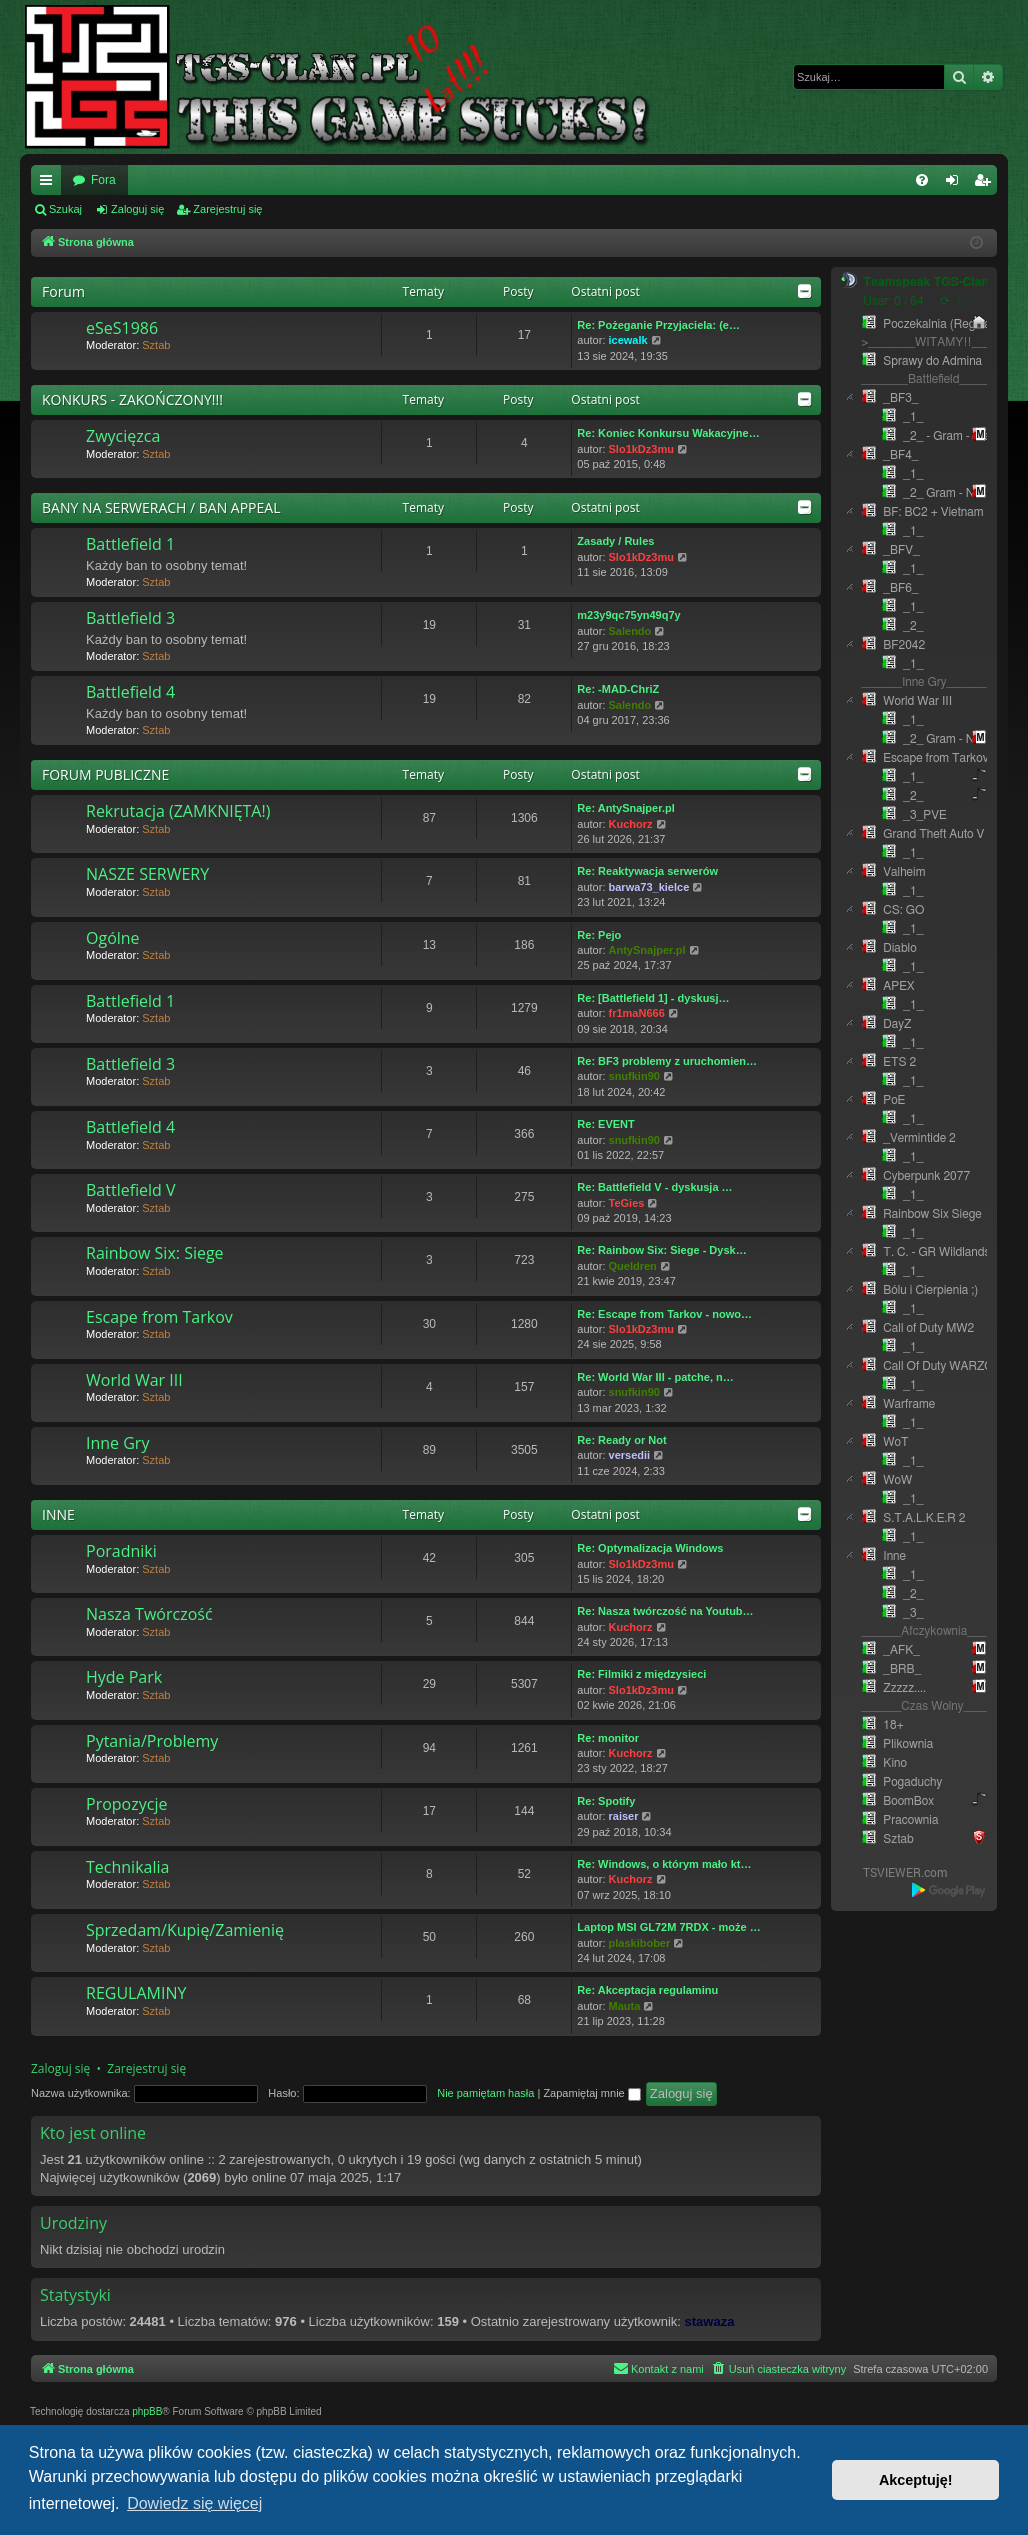  What do you see at coordinates (105, 774) in the screenshot?
I see `FORUM PUBLICZNE` at bounding box center [105, 774].